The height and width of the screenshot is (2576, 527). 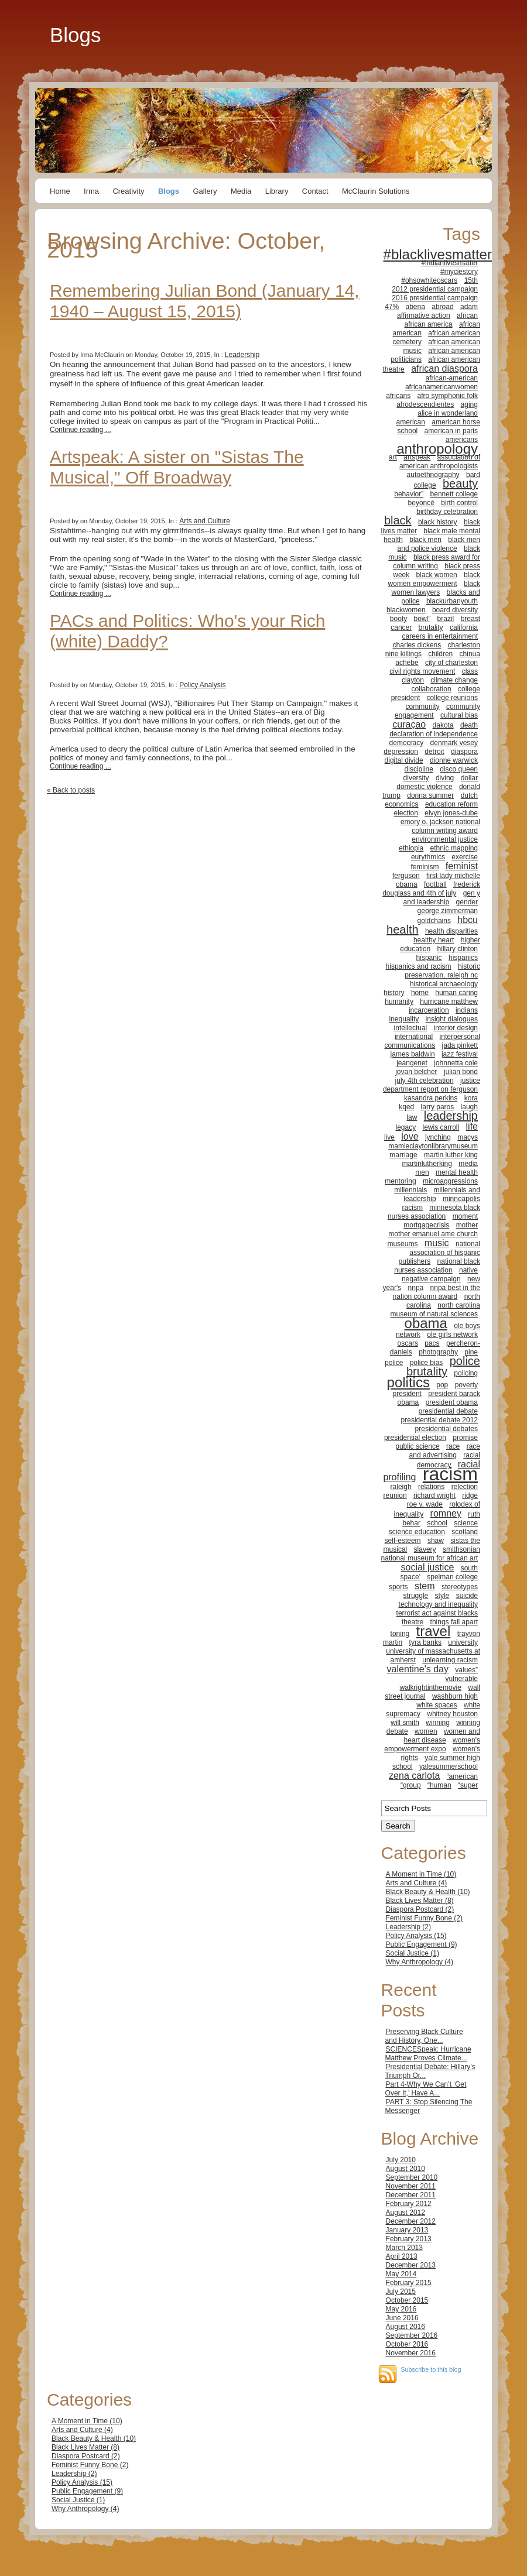 What do you see at coordinates (452, 1019) in the screenshot?
I see `insight dialogues` at bounding box center [452, 1019].